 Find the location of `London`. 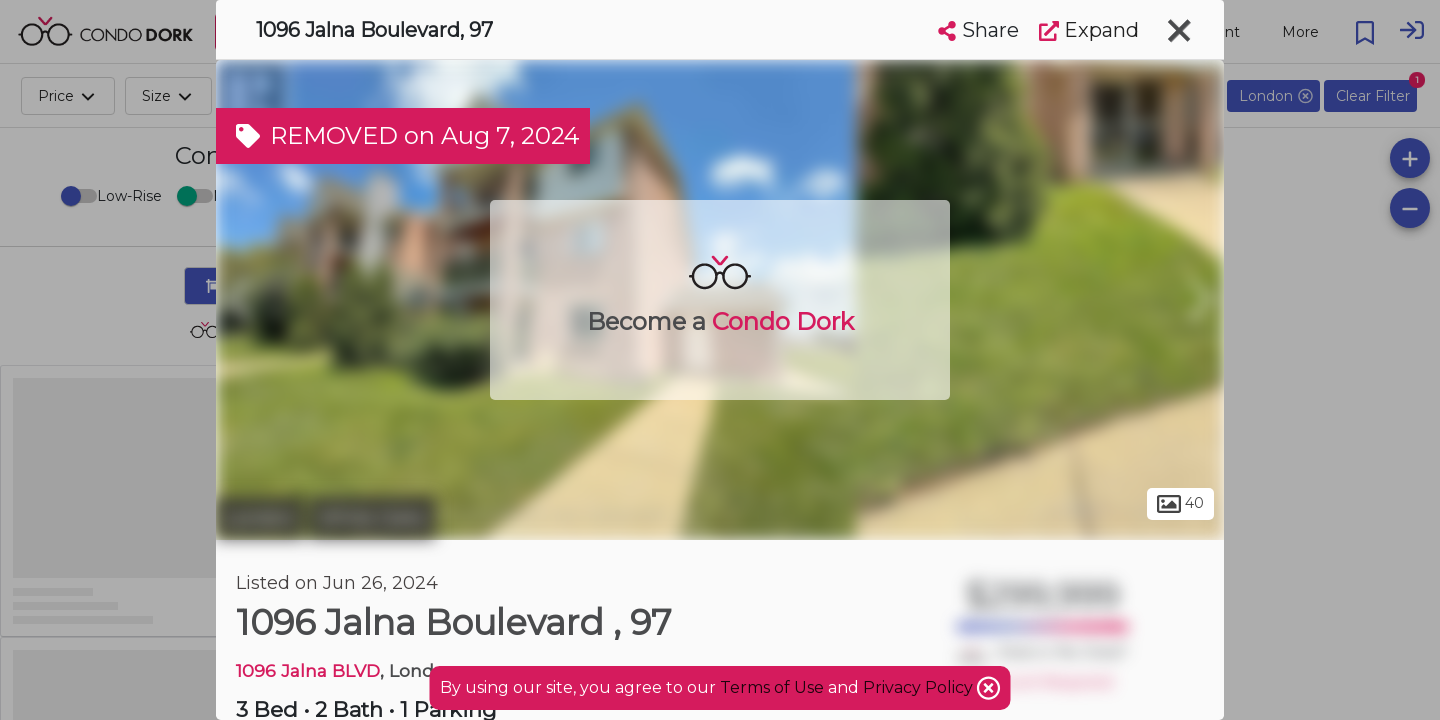

London is located at coordinates (260, 518).